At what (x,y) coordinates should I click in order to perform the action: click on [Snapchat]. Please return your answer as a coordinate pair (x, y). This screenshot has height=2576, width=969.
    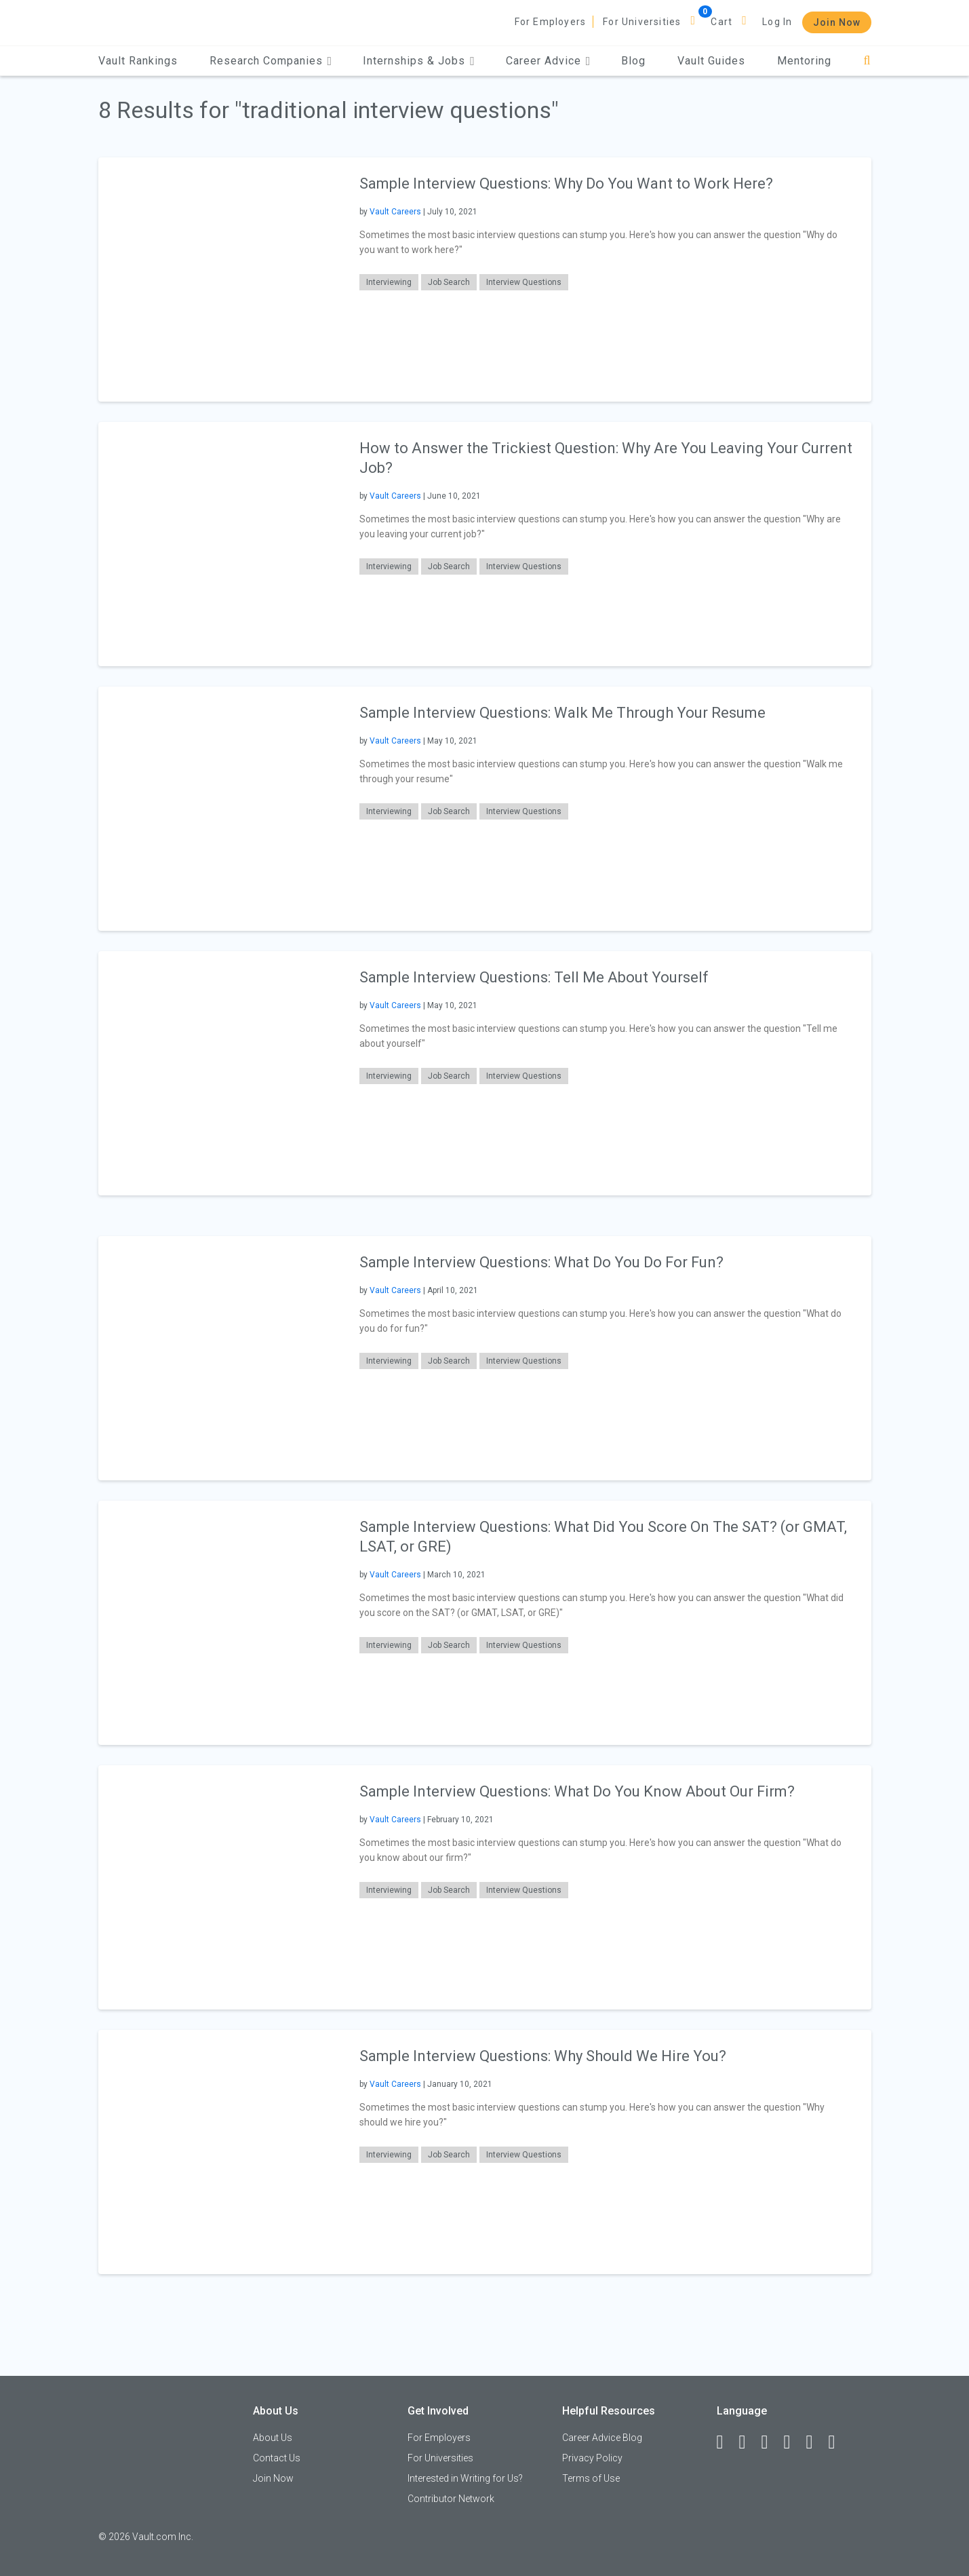
    Looking at the image, I should click on (838, 2442).